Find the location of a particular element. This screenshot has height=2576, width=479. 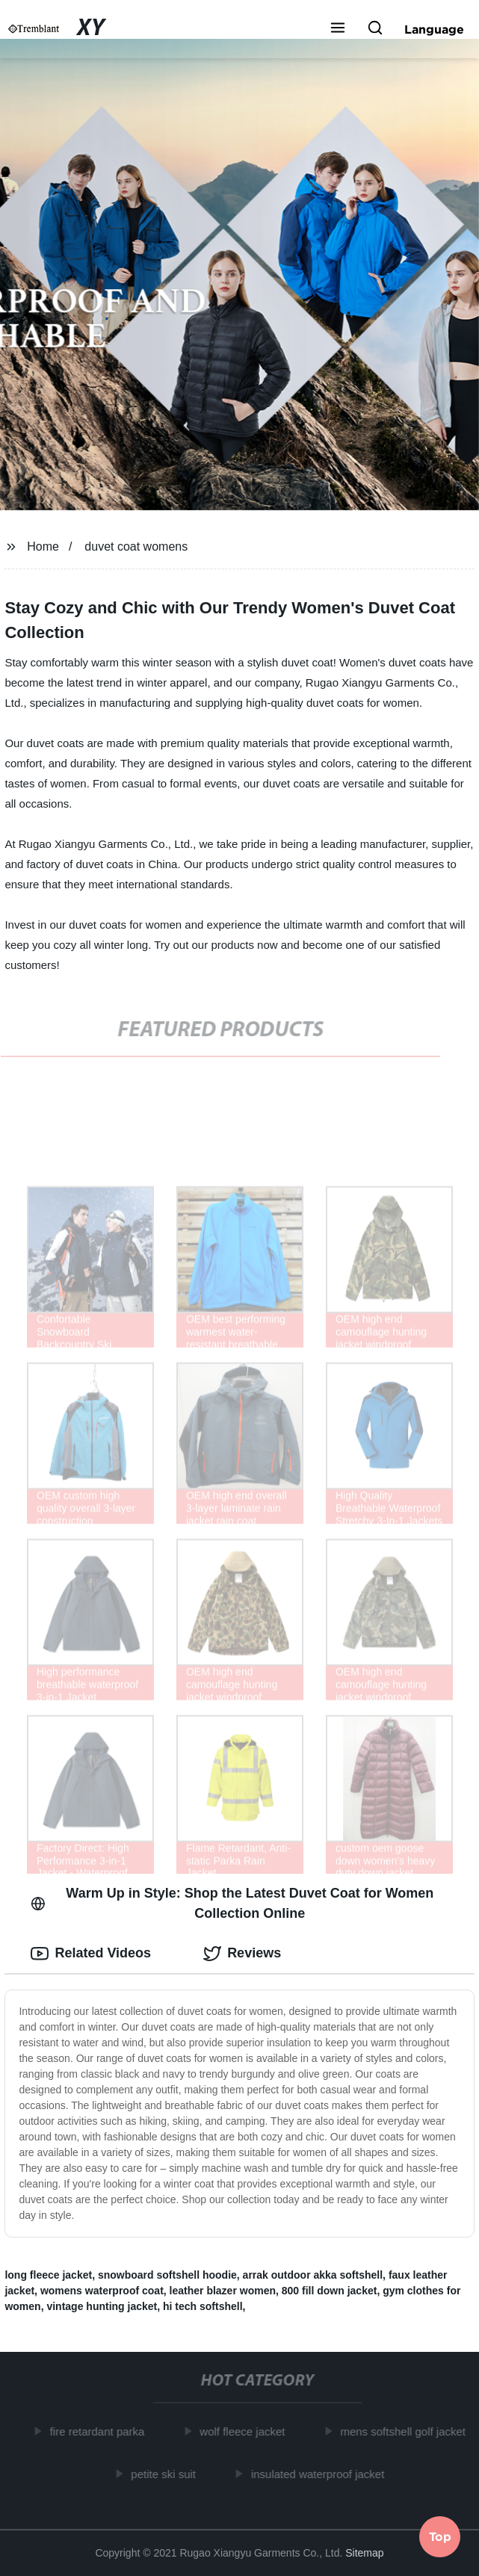

wolf fleece jacket is located at coordinates (245, 2431).